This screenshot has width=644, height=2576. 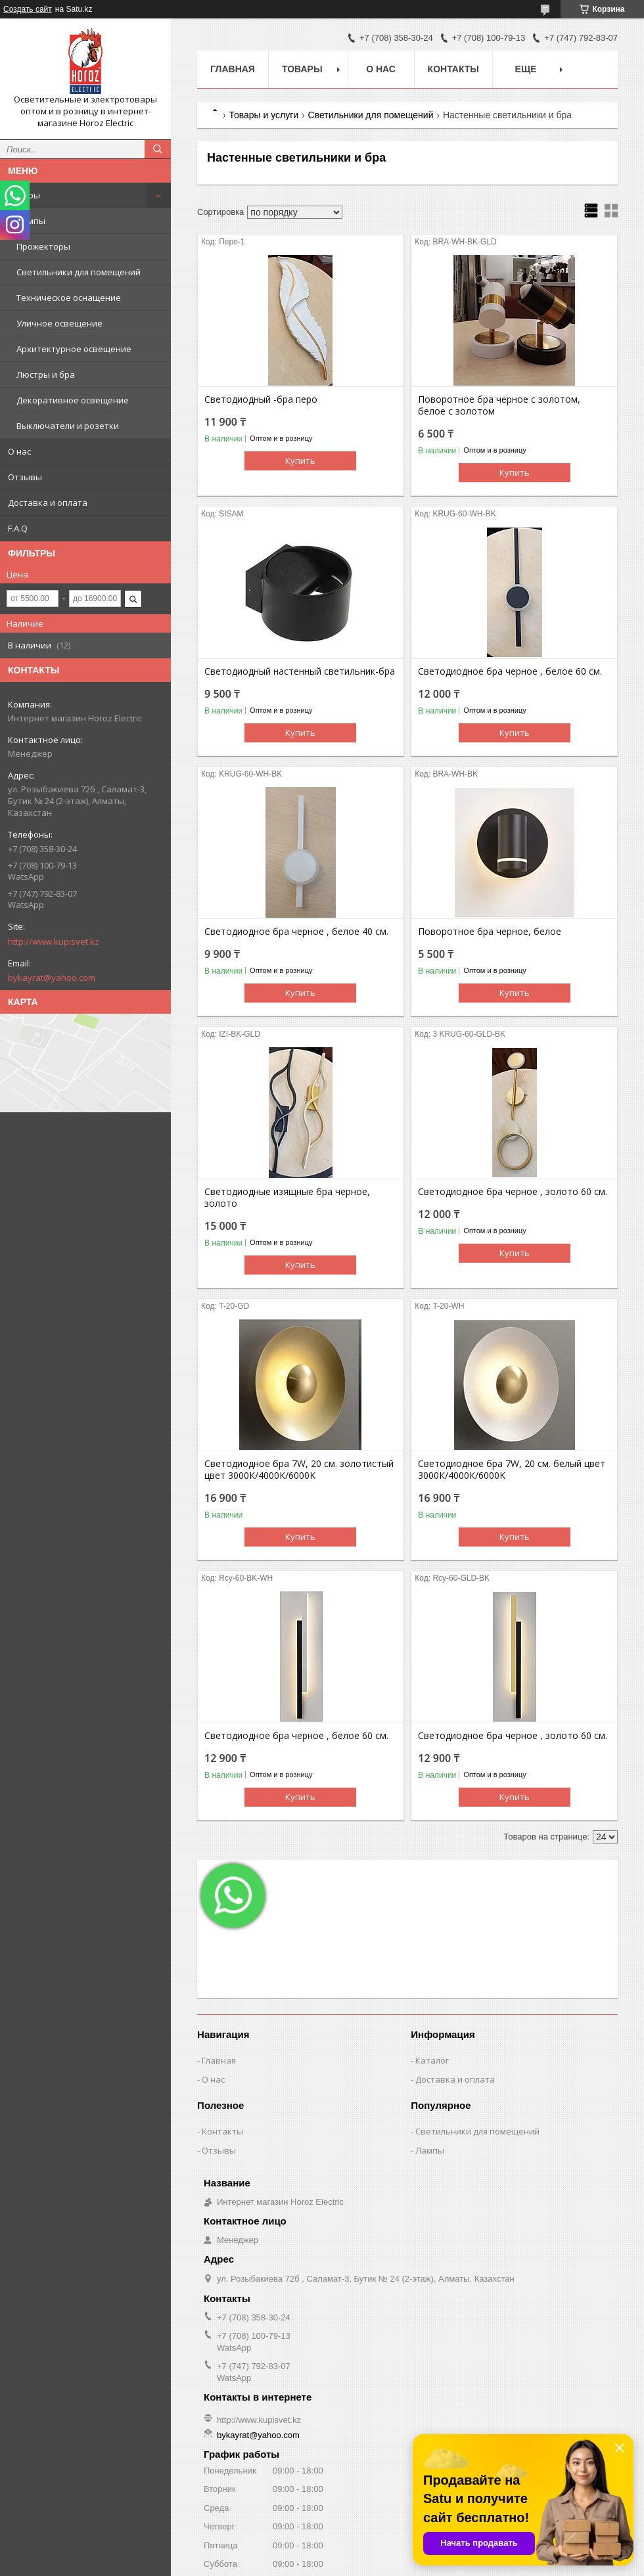 What do you see at coordinates (47, 502) in the screenshot?
I see `Доставка и оплата` at bounding box center [47, 502].